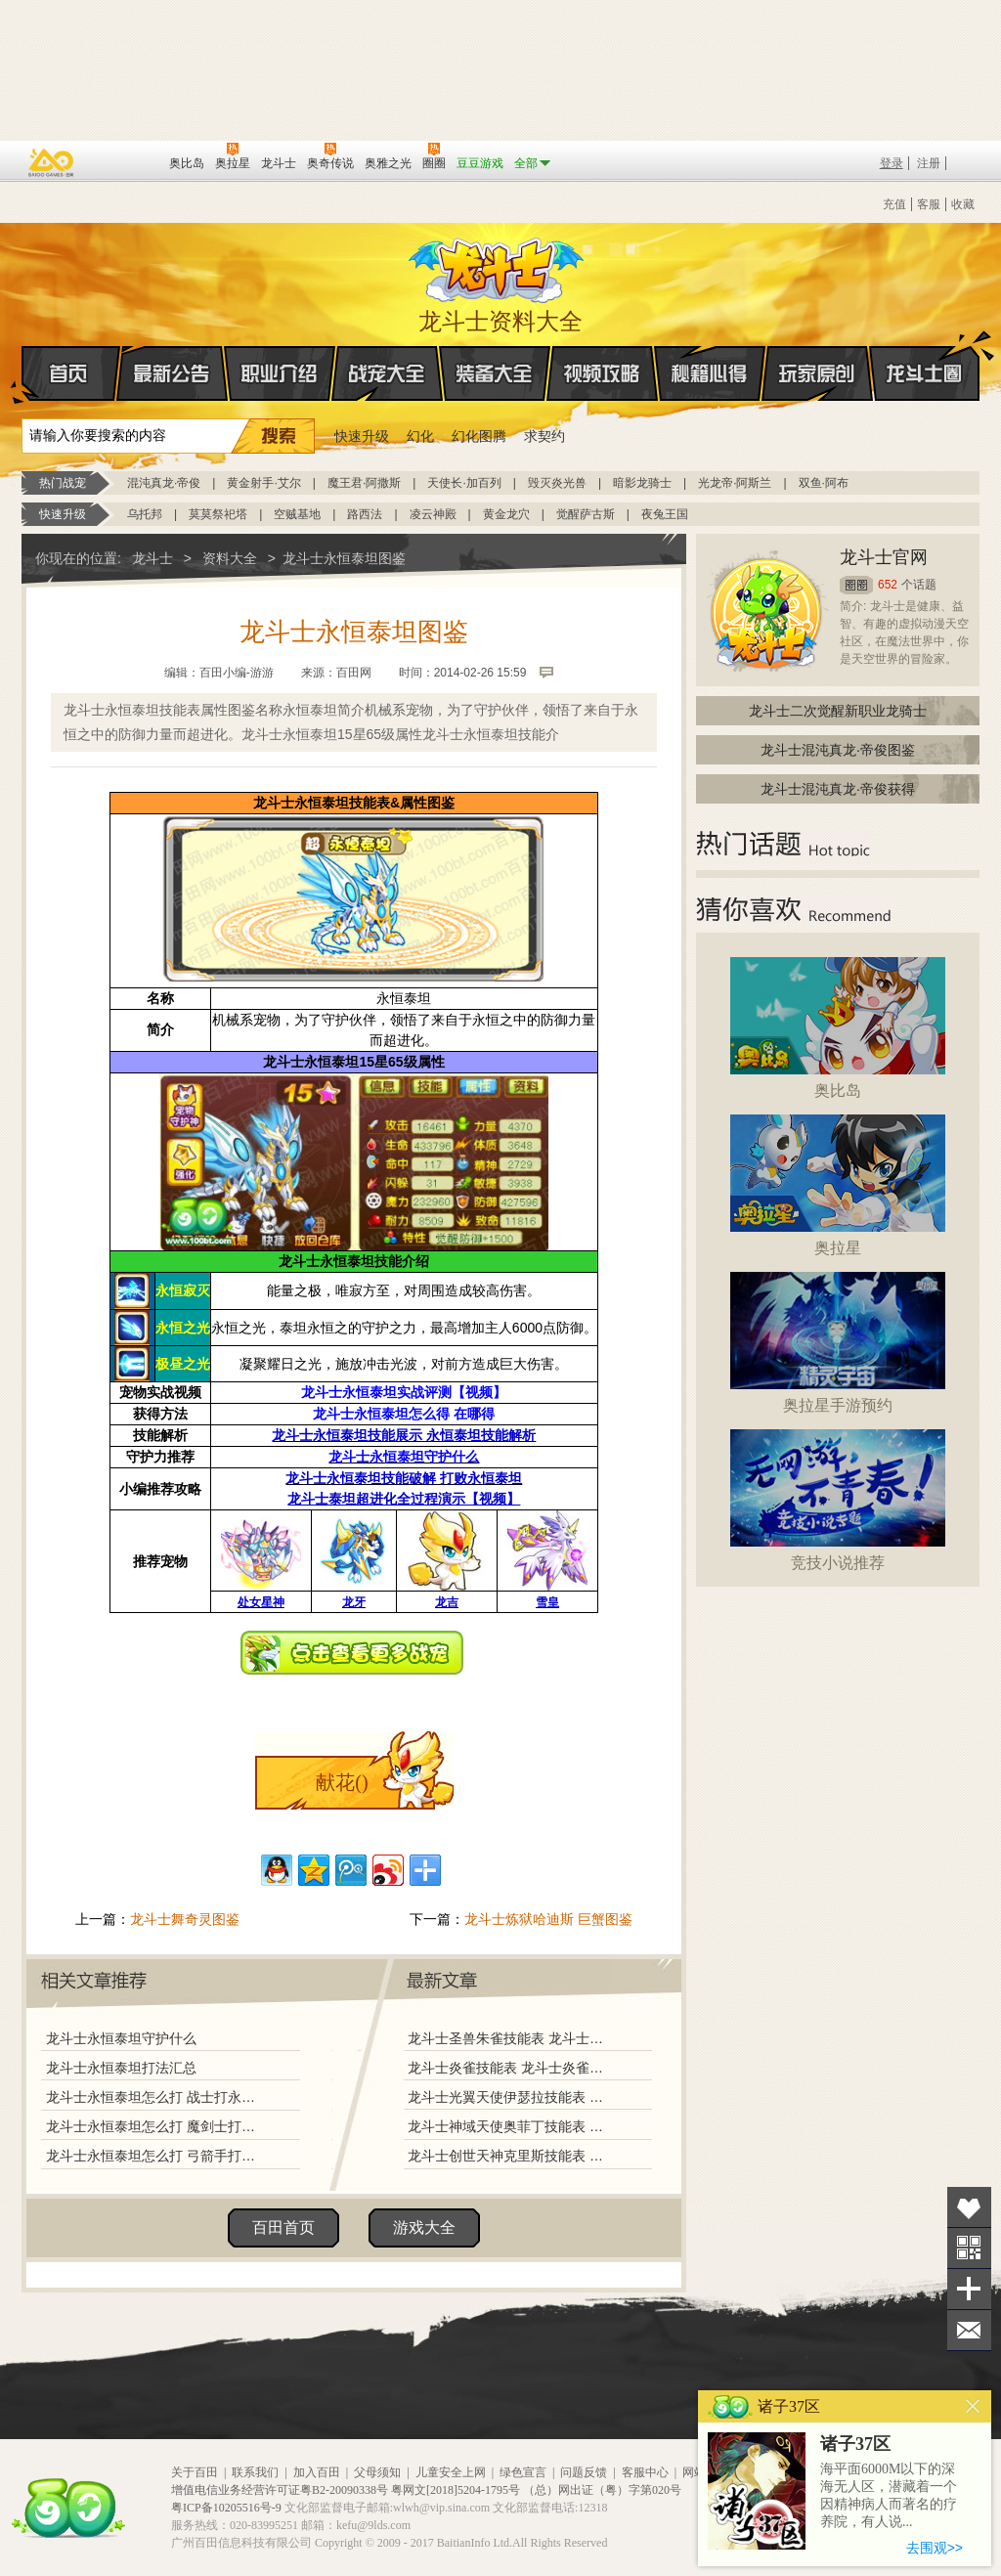 Image resolution: width=1001 pixels, height=2576 pixels. What do you see at coordinates (194, 2472) in the screenshot?
I see `关于百田` at bounding box center [194, 2472].